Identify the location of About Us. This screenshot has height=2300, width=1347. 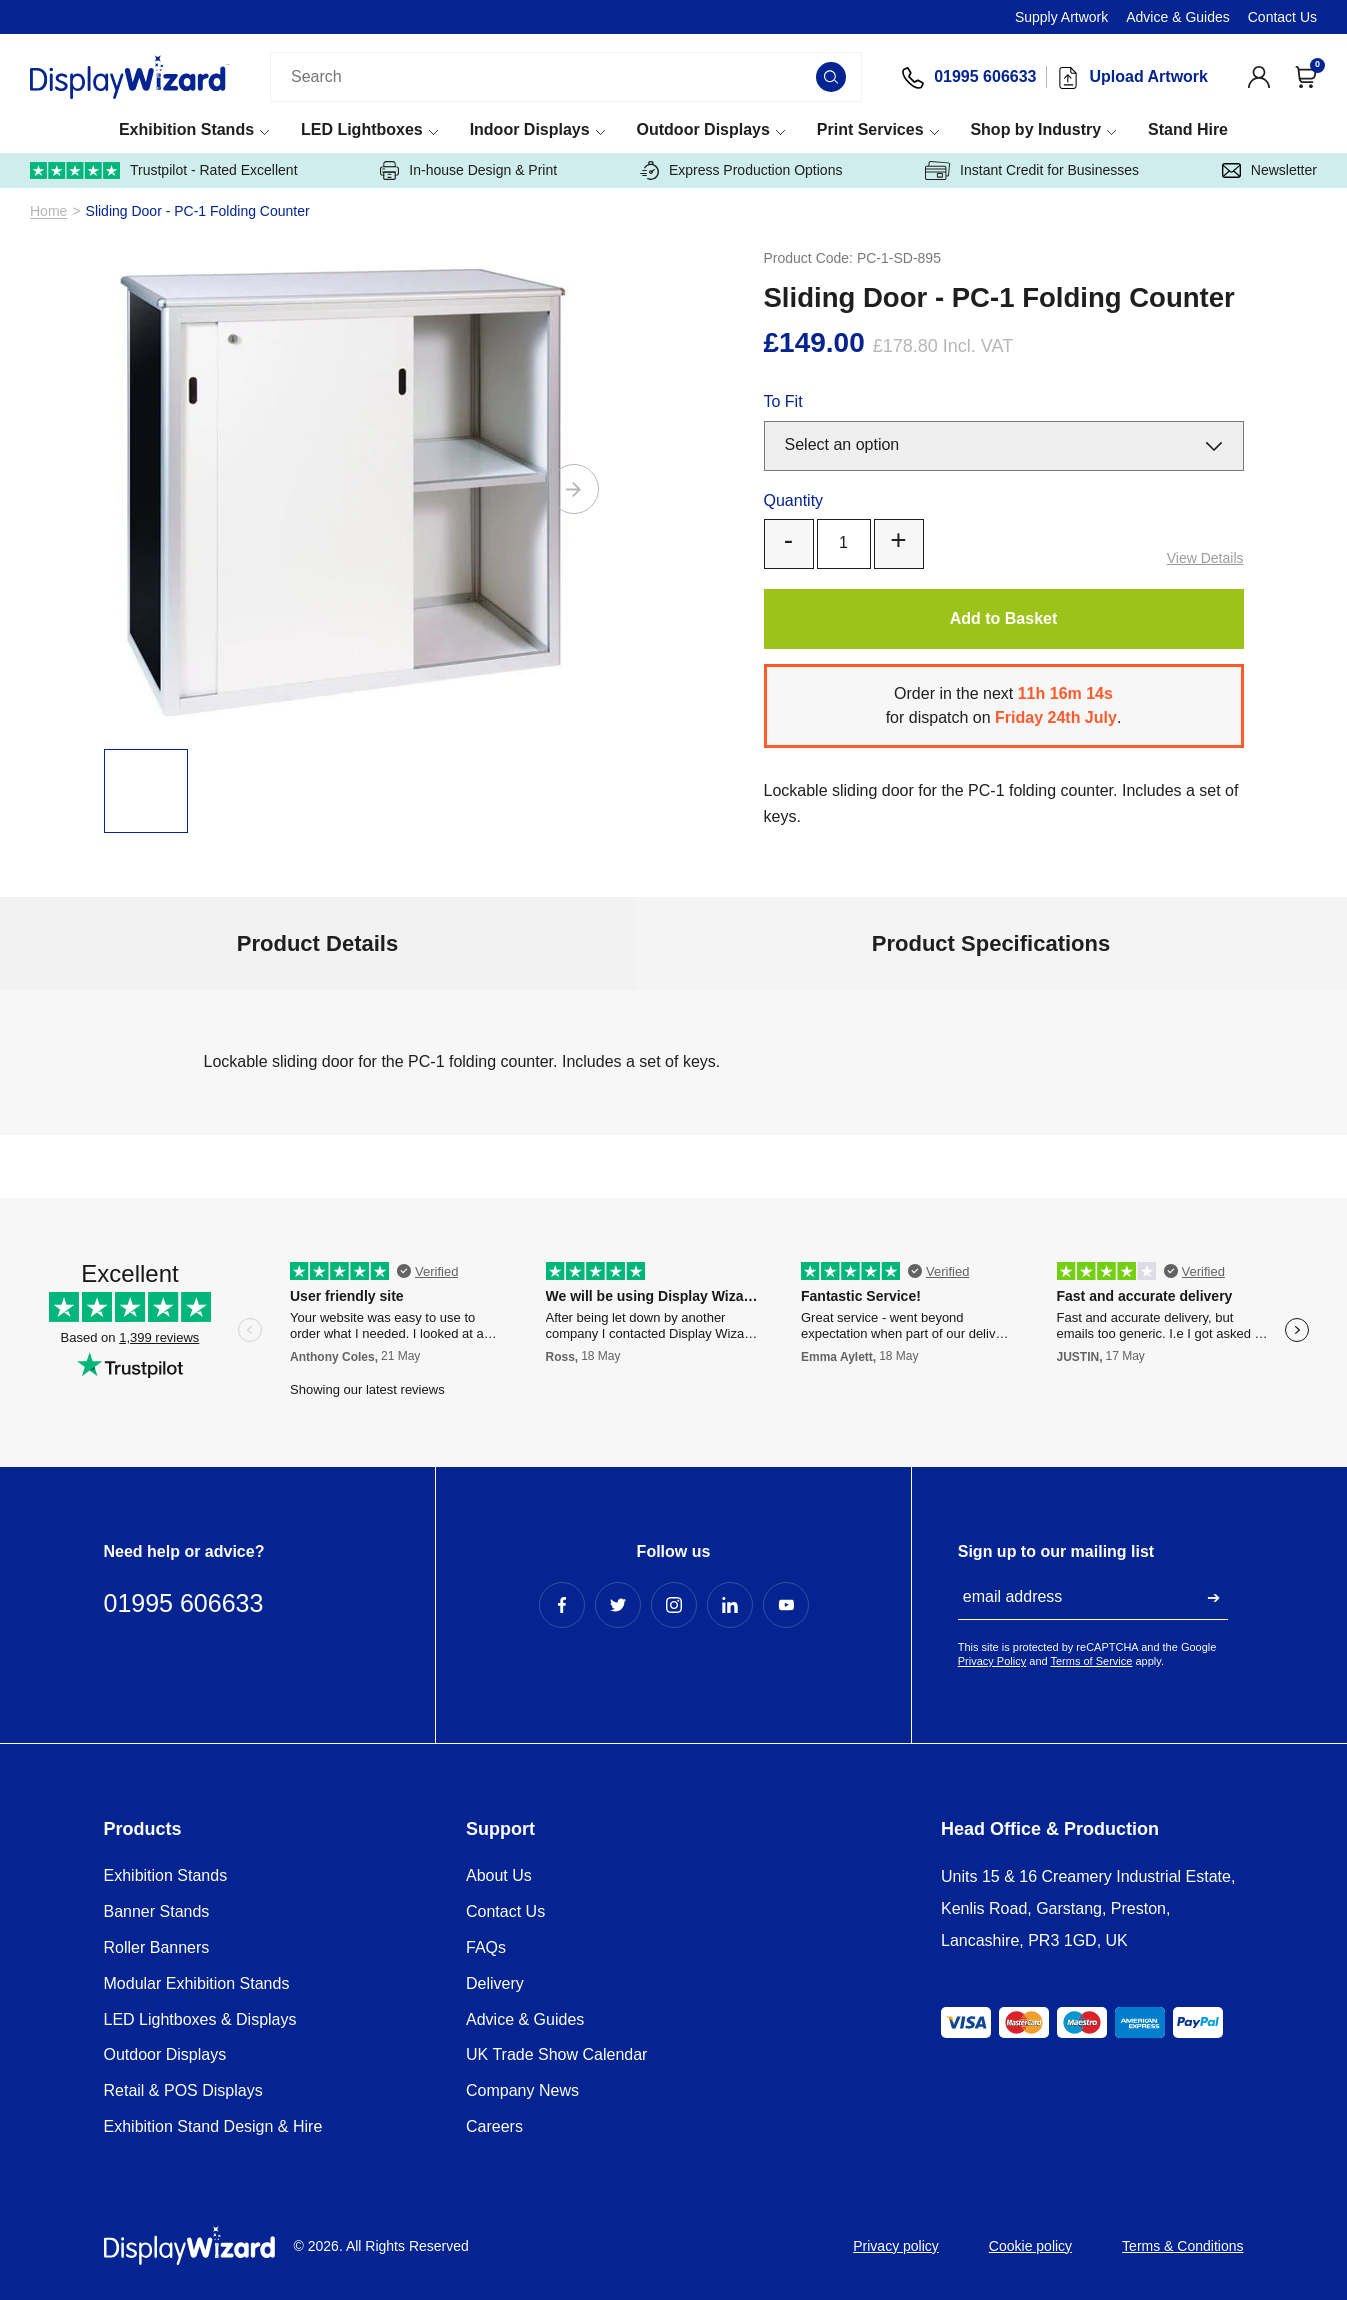
(499, 1875).